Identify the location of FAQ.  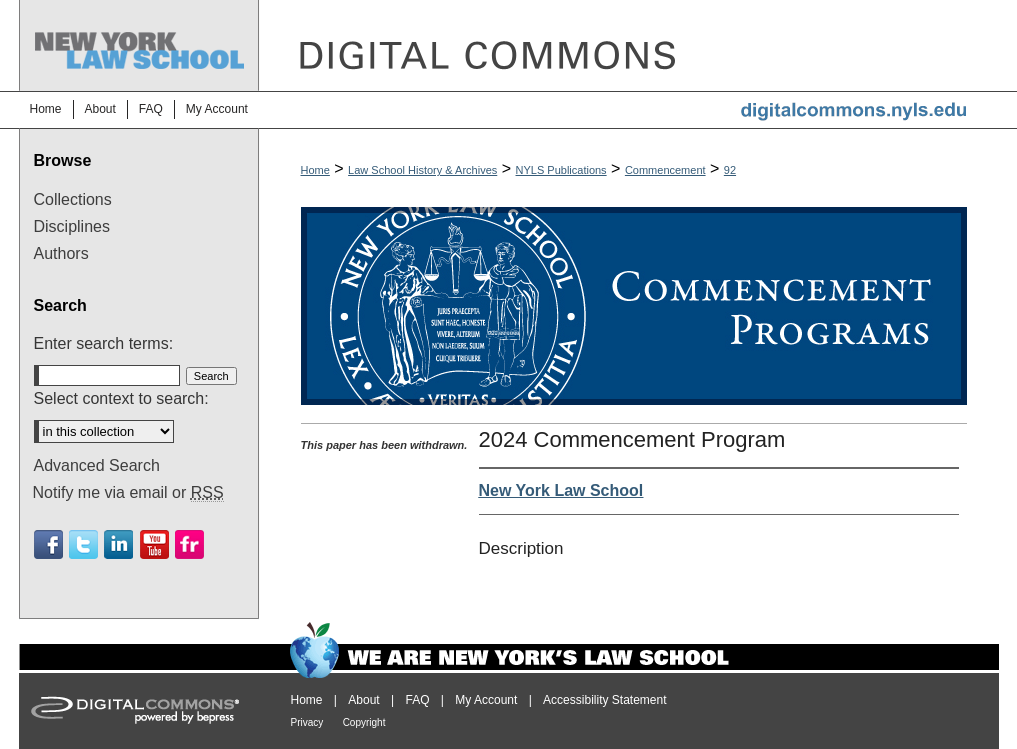
(417, 700).